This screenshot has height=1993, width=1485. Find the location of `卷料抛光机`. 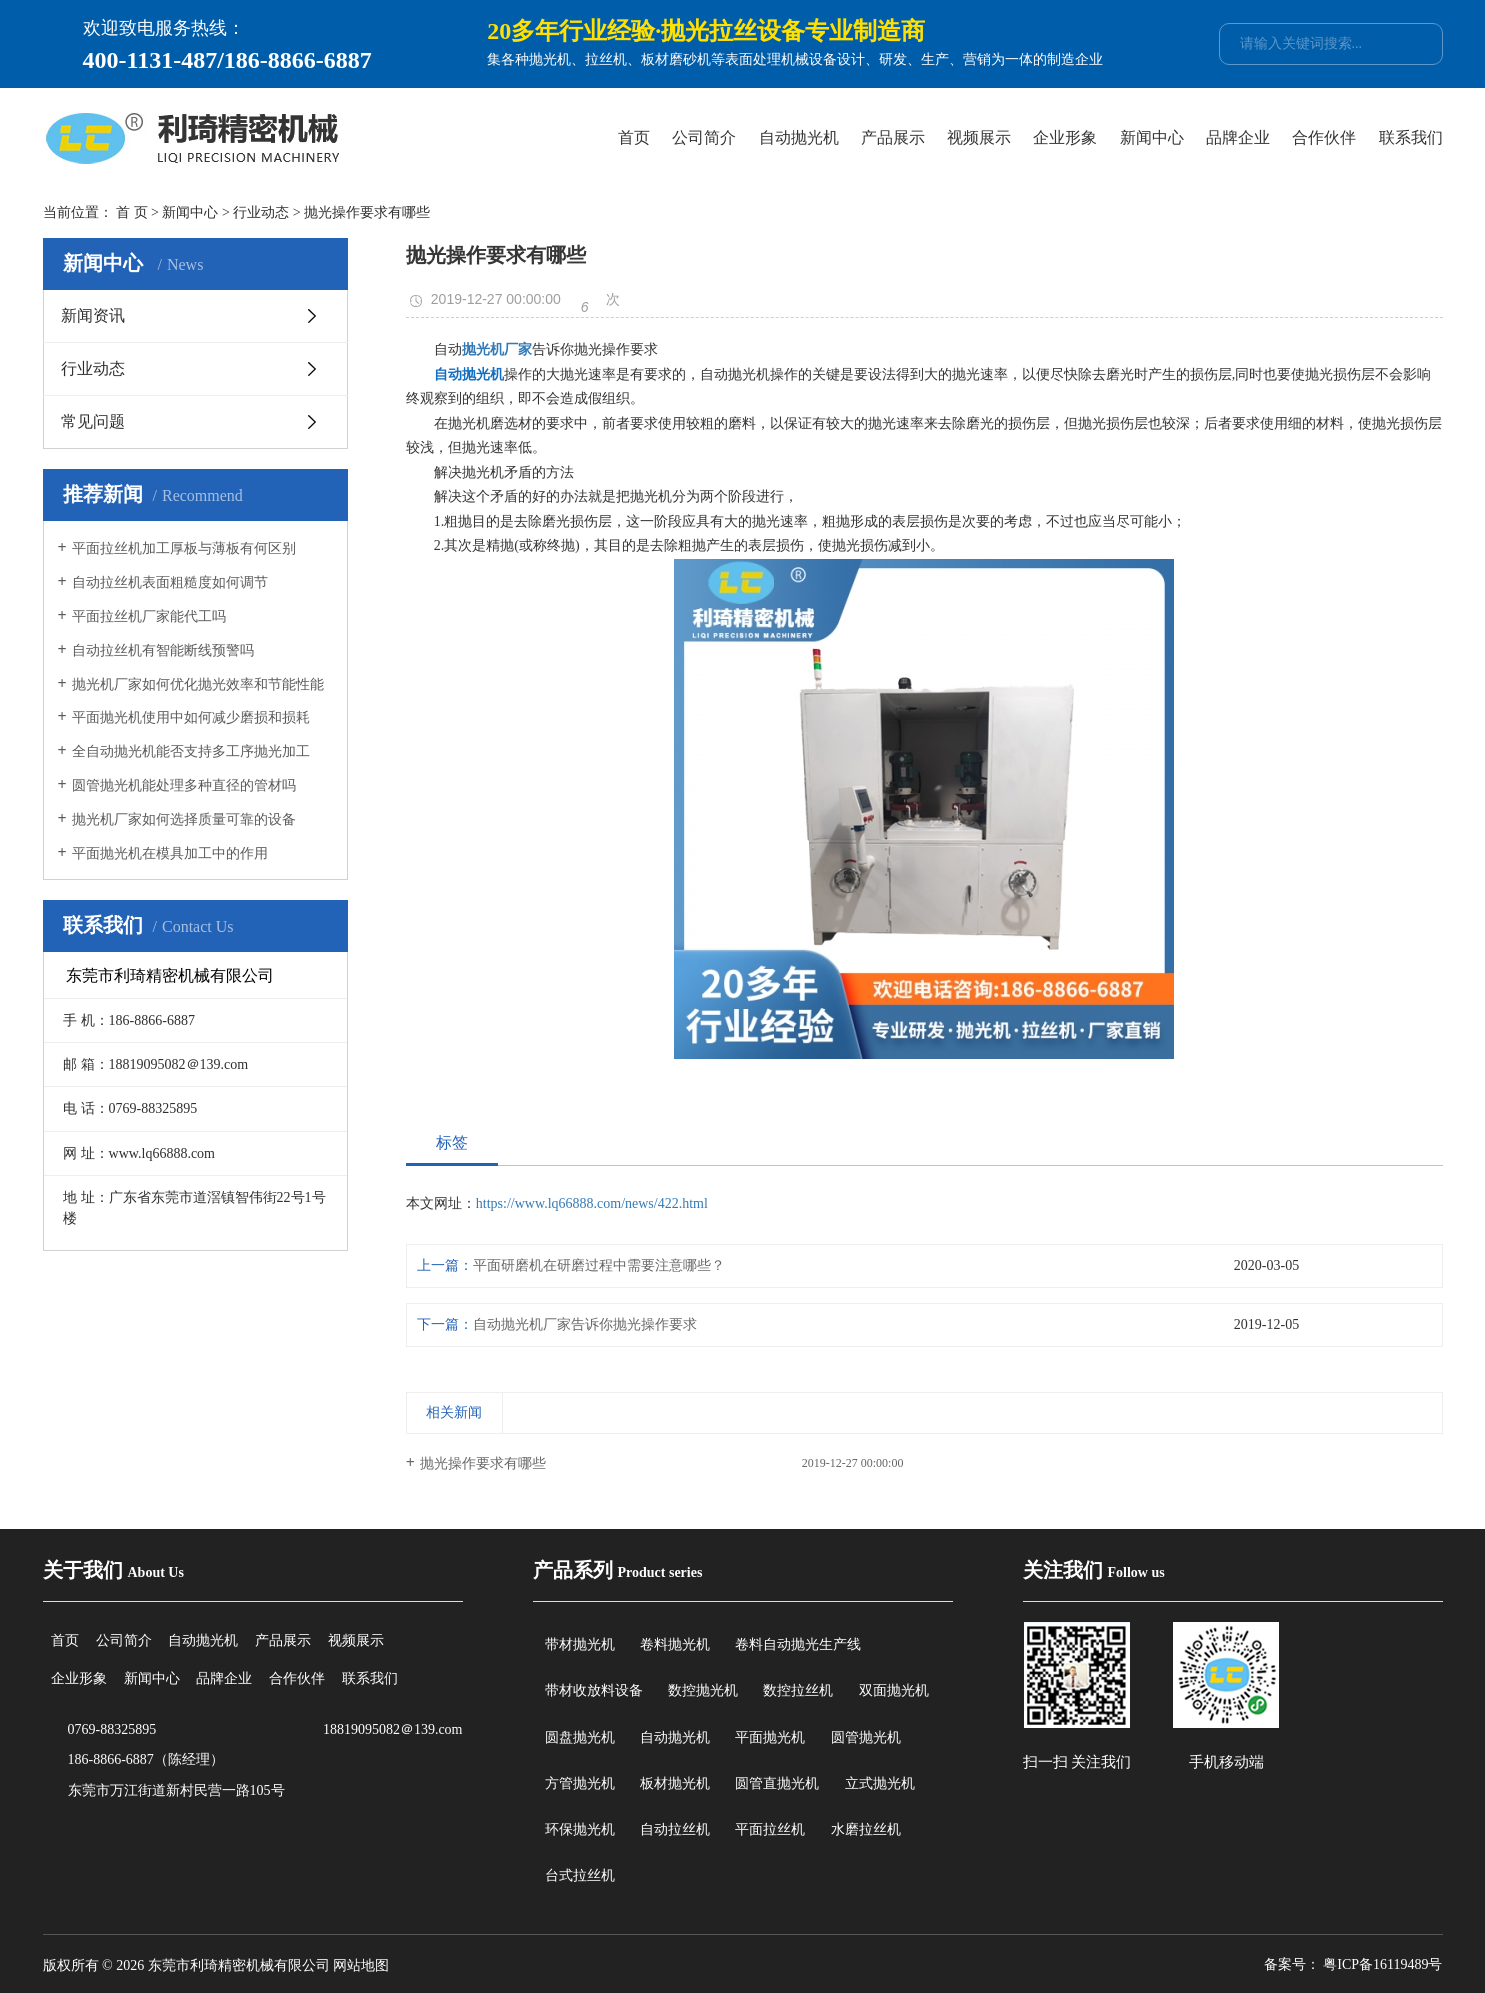

卷料抛光机 is located at coordinates (675, 1644).